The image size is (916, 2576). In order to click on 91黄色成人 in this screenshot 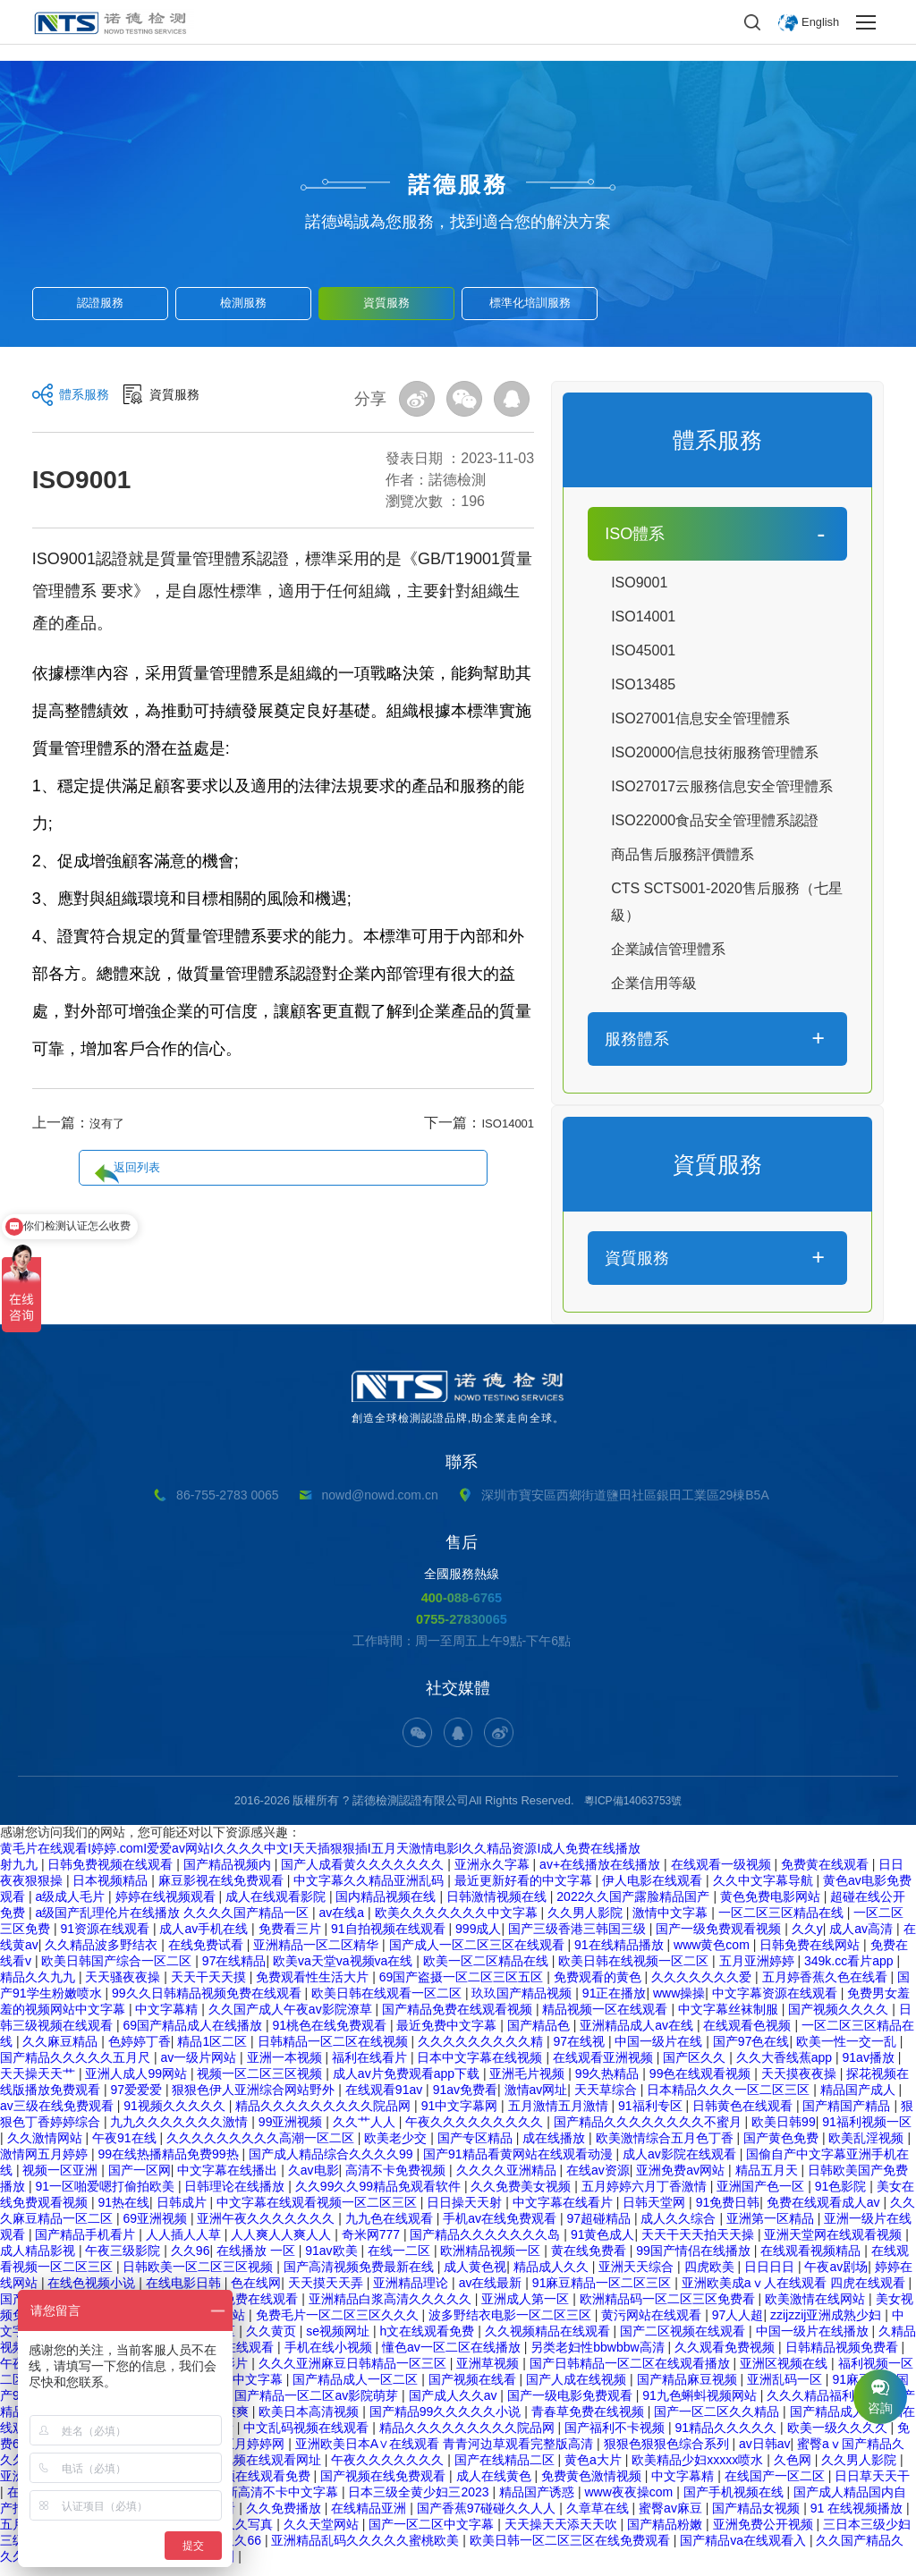, I will do `click(603, 2245)`.